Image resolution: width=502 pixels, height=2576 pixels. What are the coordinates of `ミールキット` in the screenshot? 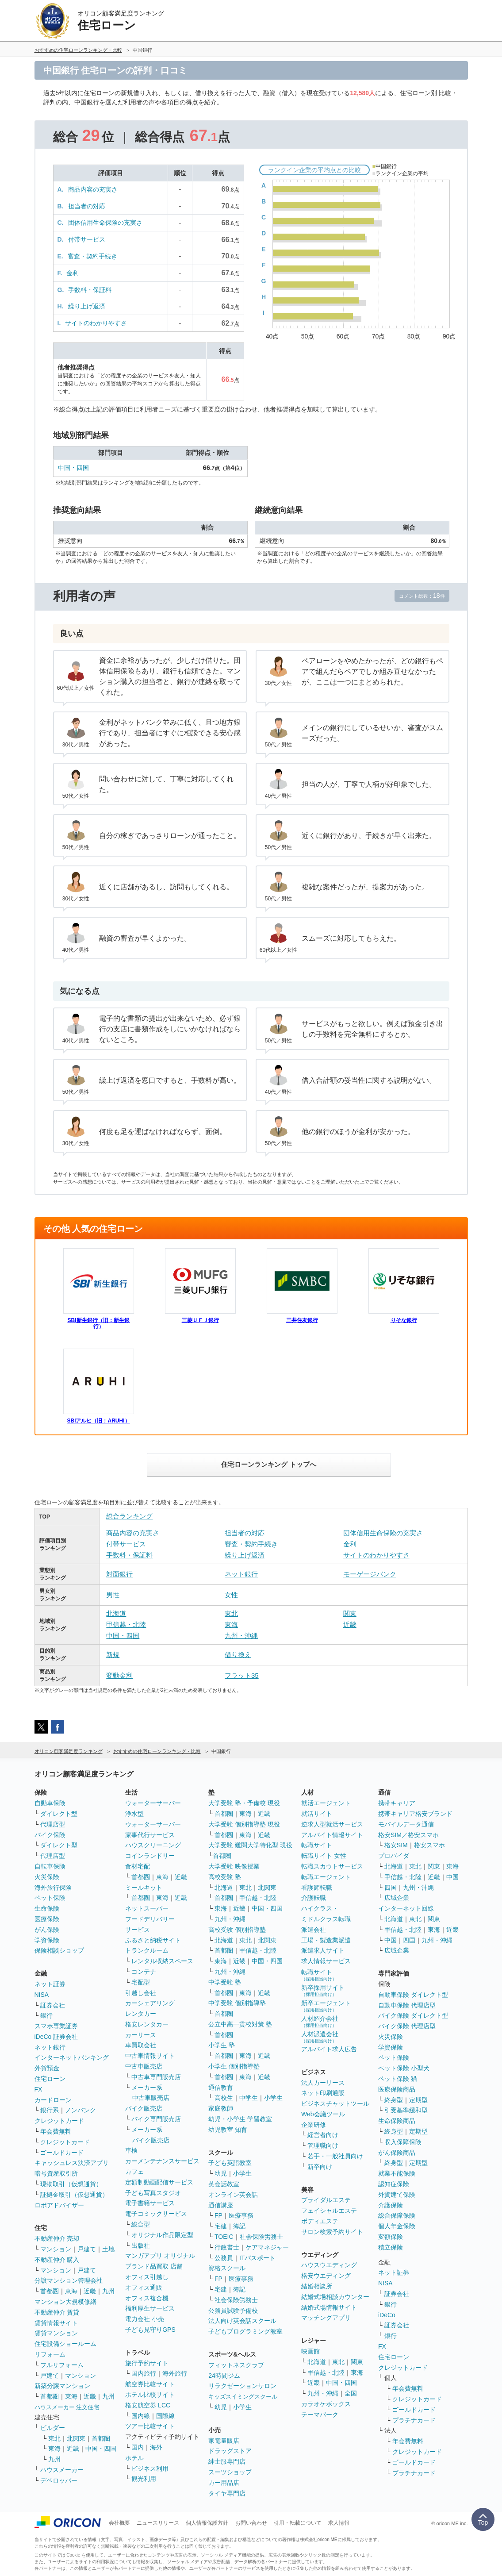 It's located at (143, 1887).